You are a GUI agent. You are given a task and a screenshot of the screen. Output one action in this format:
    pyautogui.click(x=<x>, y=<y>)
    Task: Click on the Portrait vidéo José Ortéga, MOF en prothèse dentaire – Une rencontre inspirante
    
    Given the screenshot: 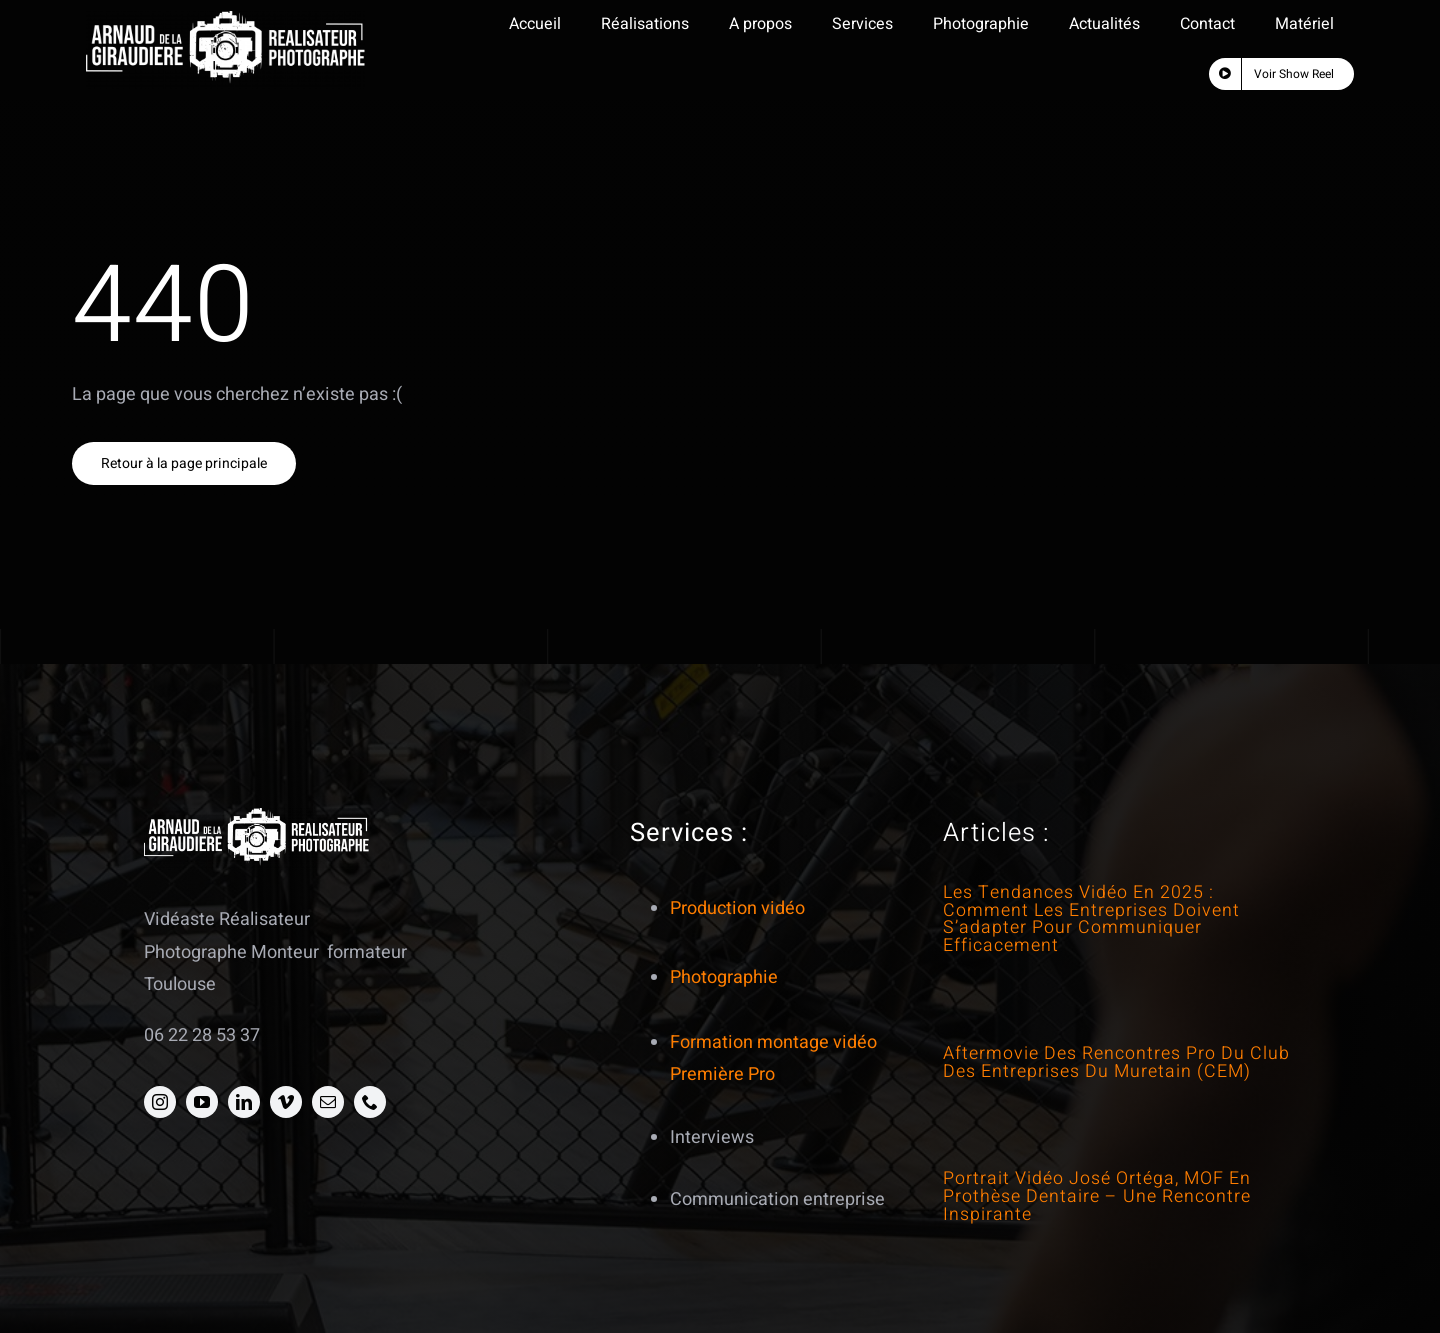 What is the action you would take?
    pyautogui.click(x=1097, y=1195)
    